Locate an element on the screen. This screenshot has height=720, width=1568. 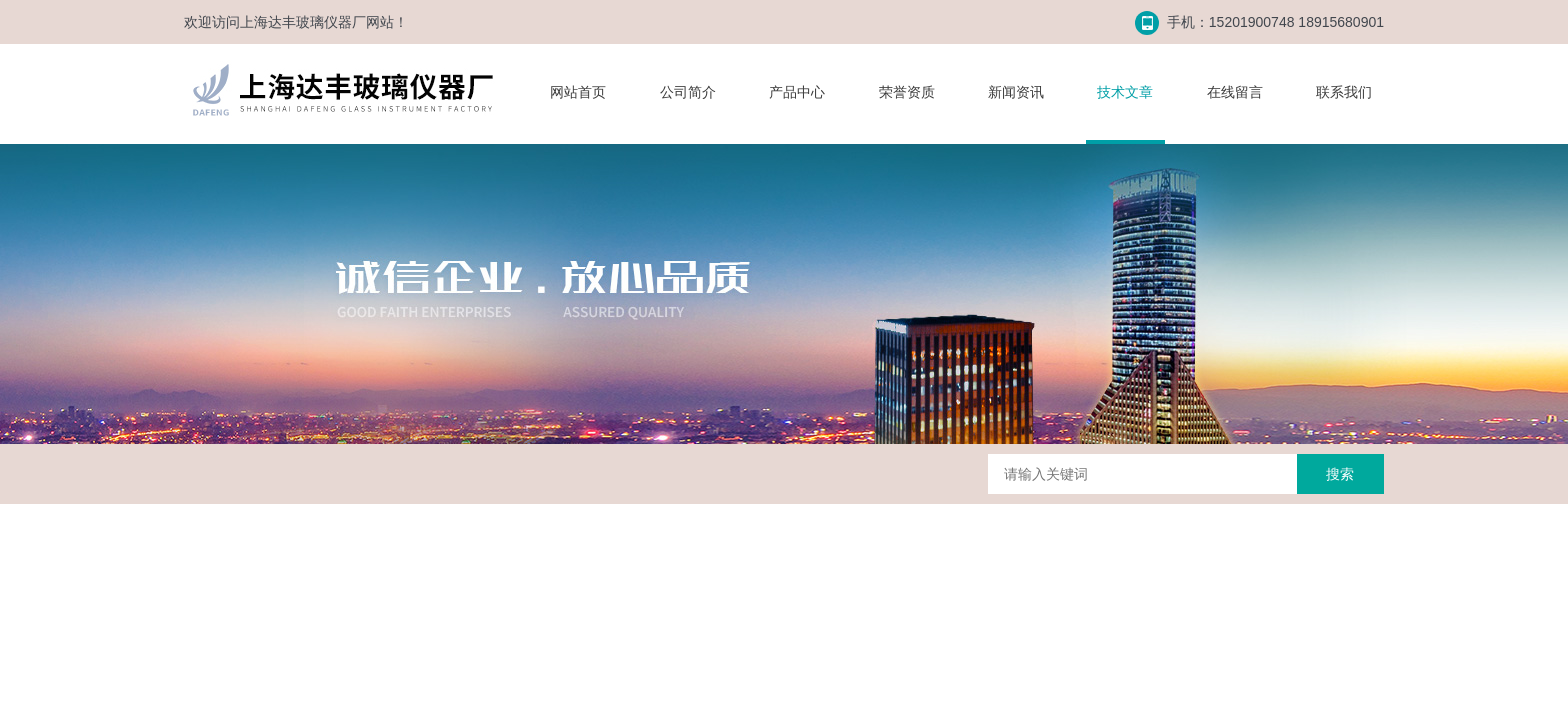
荣誉资质 is located at coordinates (907, 92).